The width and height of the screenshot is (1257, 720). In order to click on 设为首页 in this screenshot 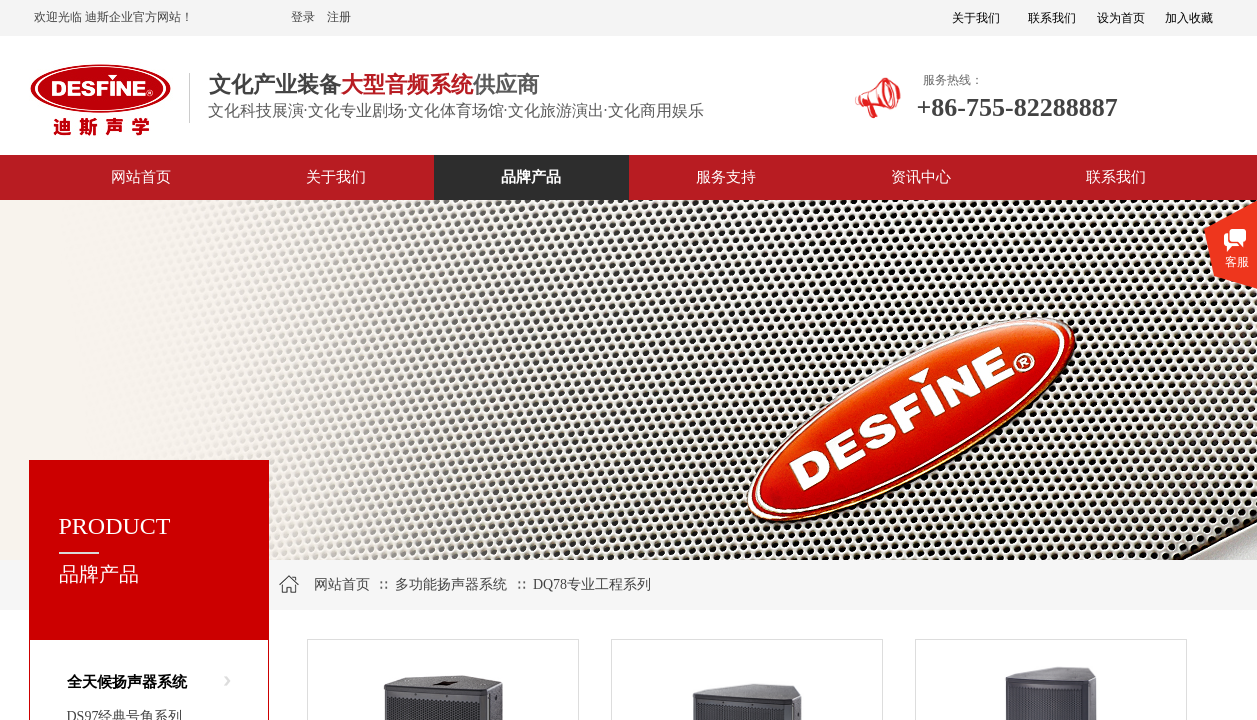, I will do `click(1121, 18)`.